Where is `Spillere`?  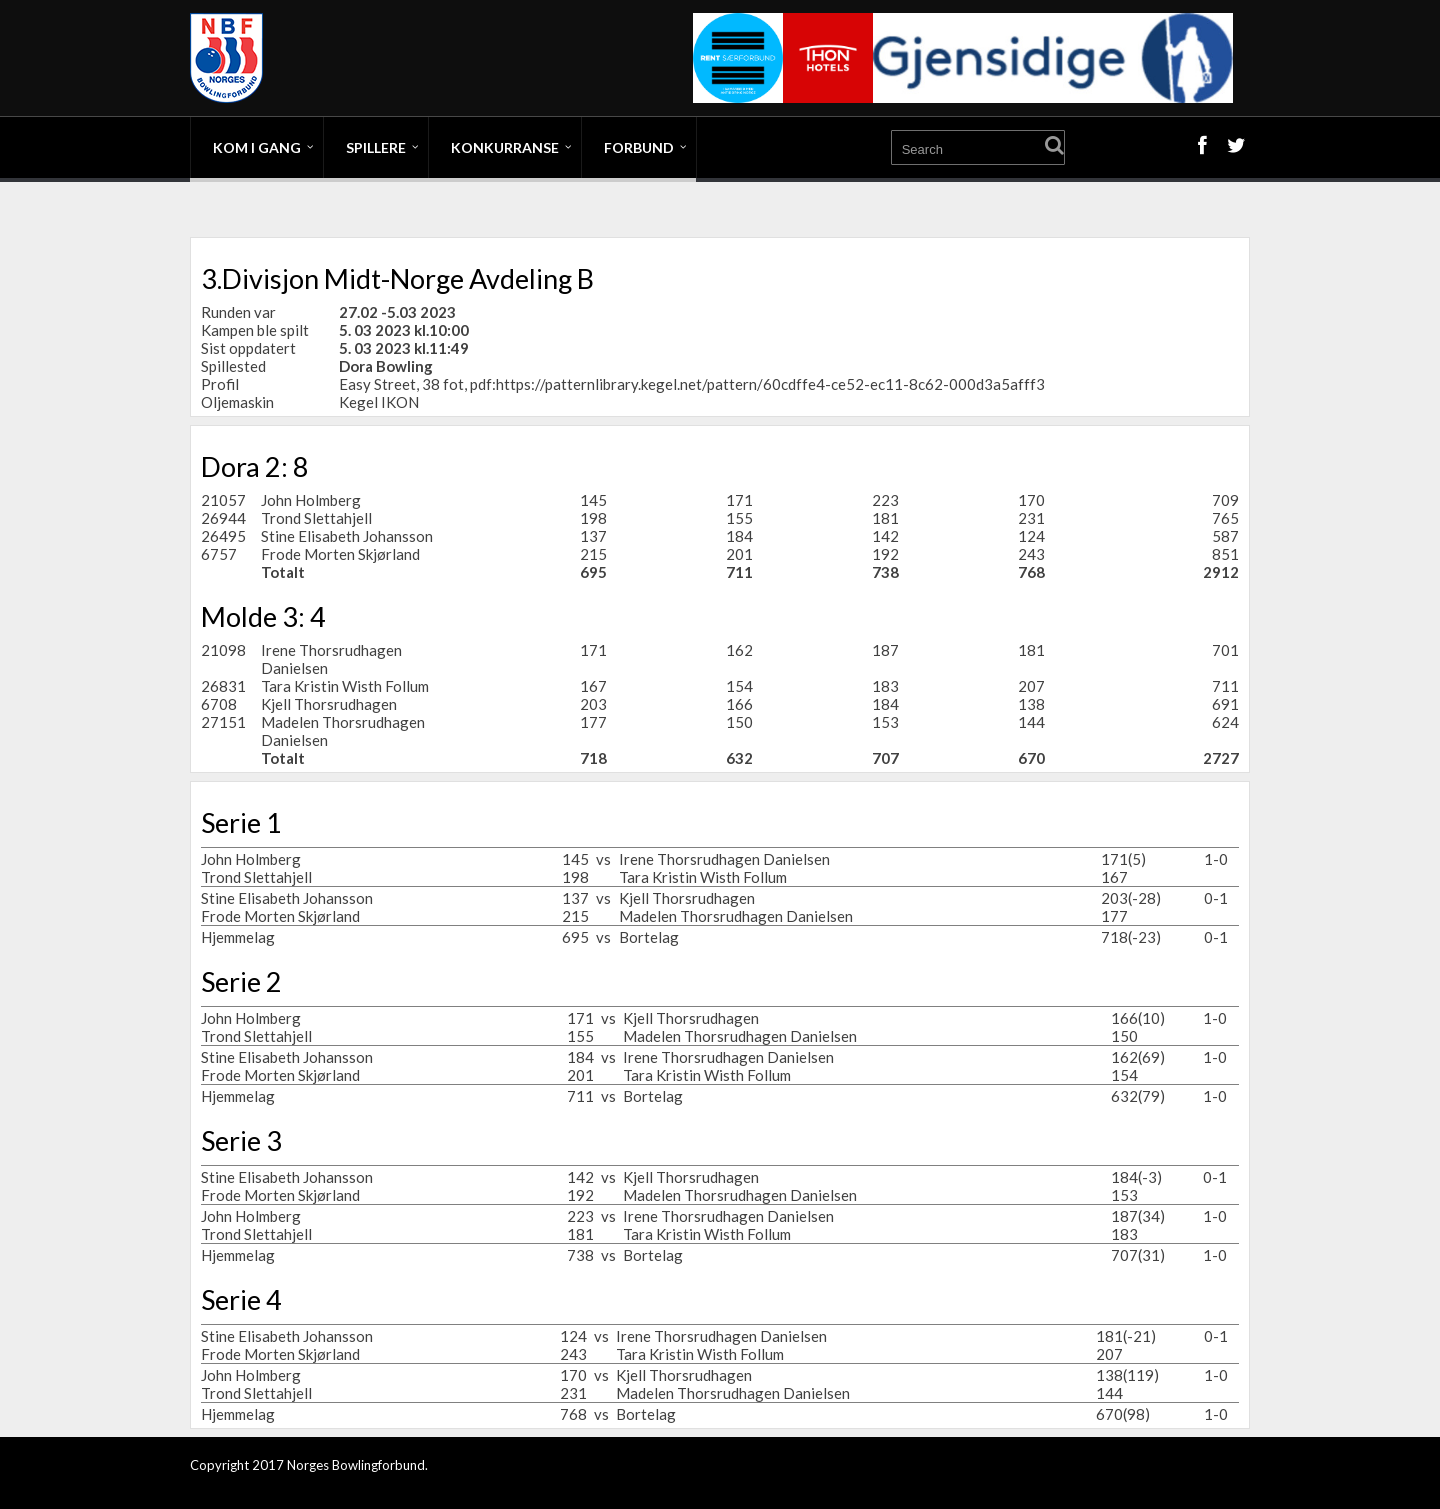
Spillere is located at coordinates (376, 147).